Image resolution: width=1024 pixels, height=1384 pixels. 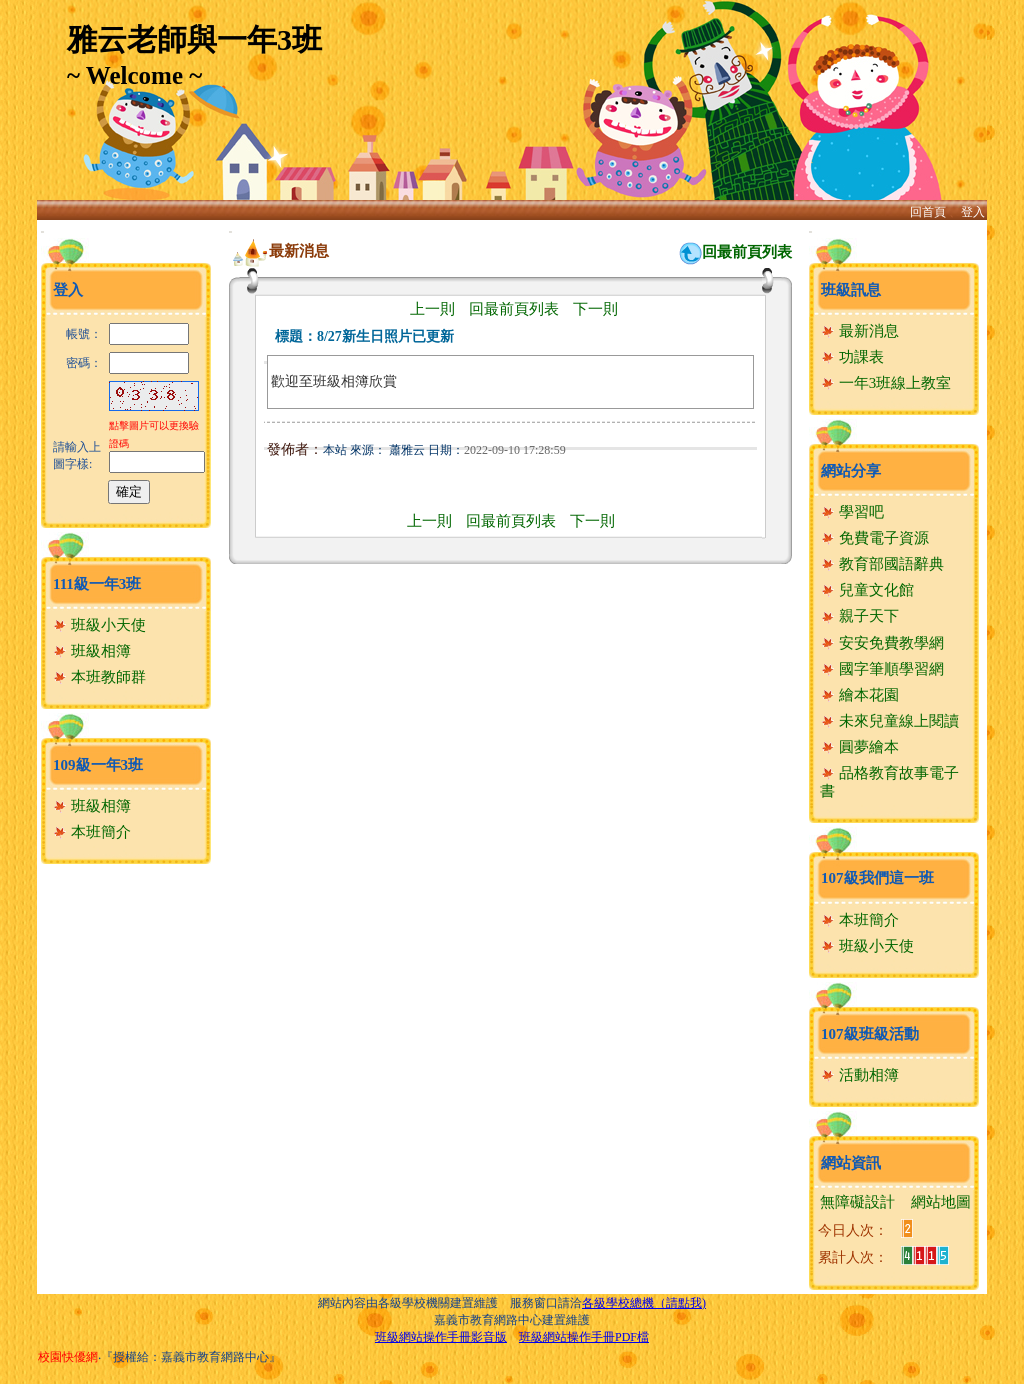 I want to click on 109級一年3班, so click(x=98, y=765).